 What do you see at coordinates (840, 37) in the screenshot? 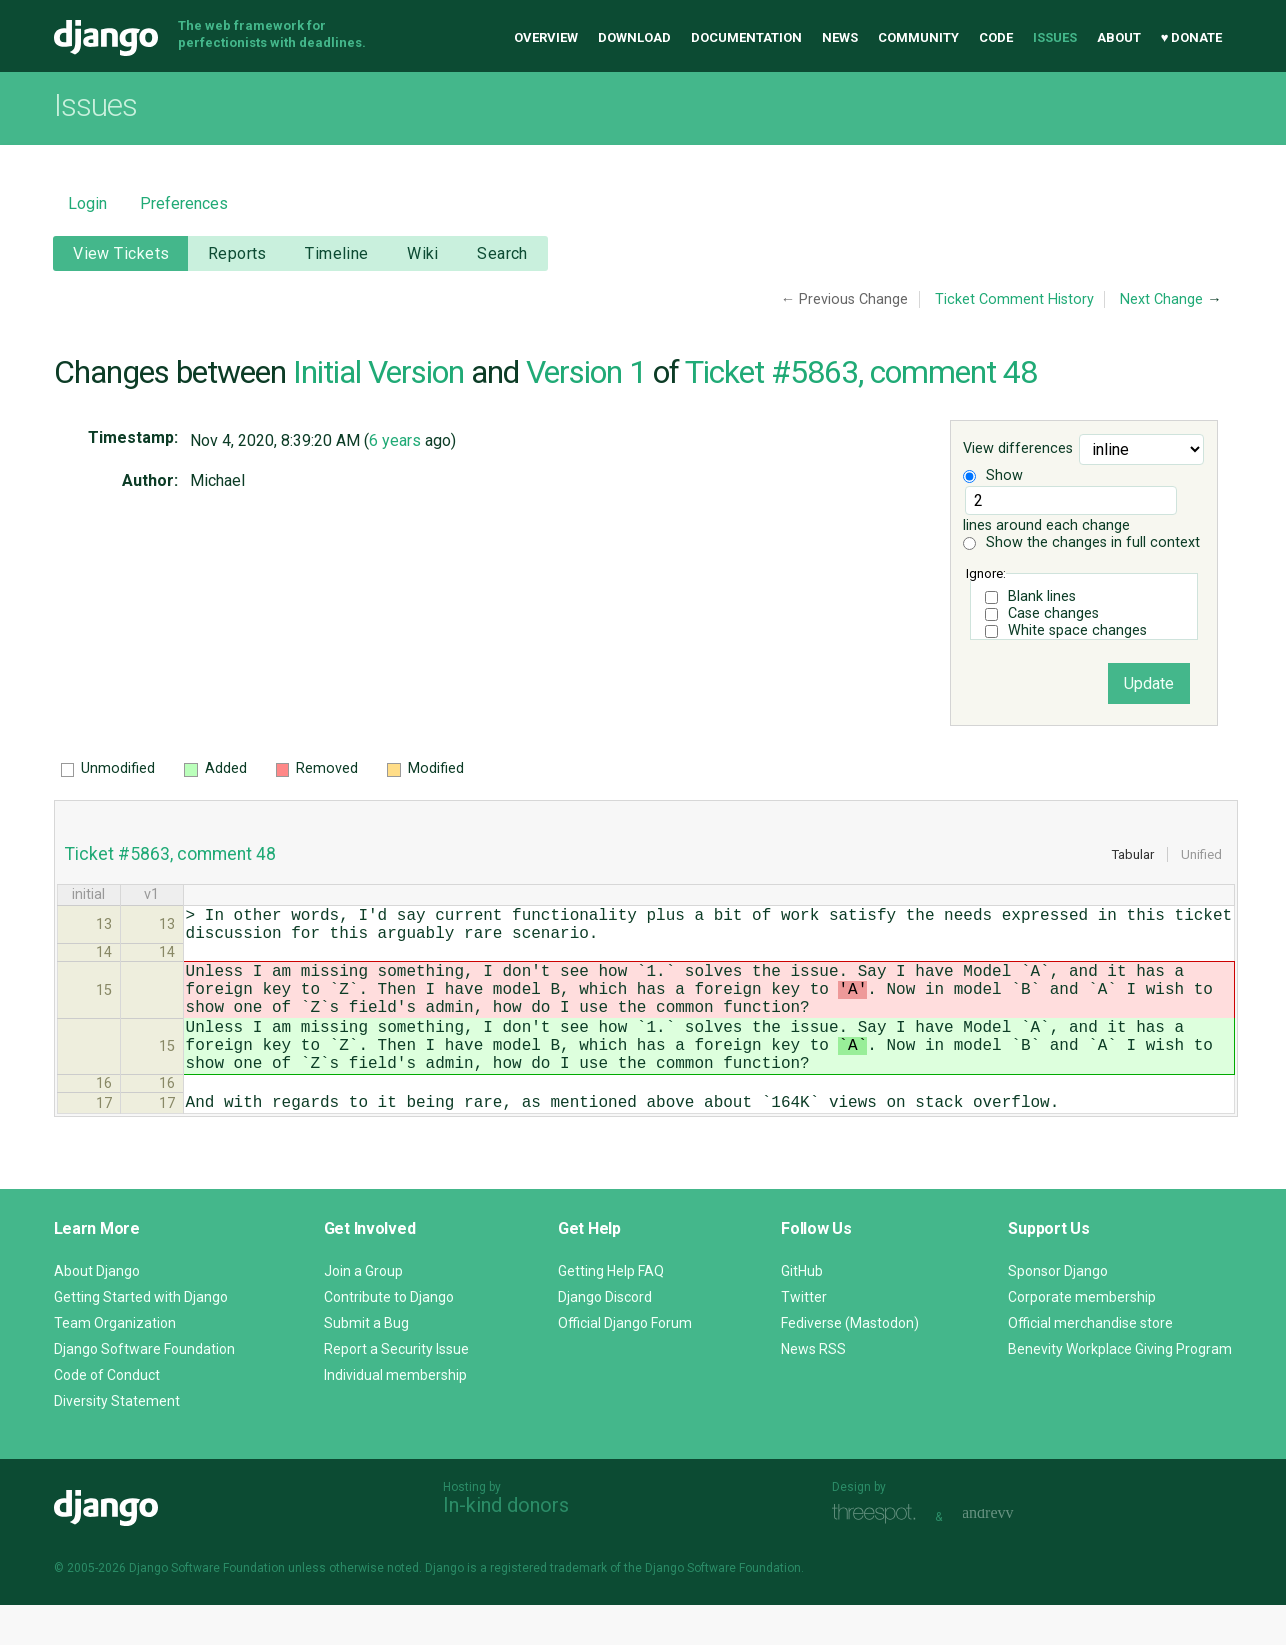
I see `News` at bounding box center [840, 37].